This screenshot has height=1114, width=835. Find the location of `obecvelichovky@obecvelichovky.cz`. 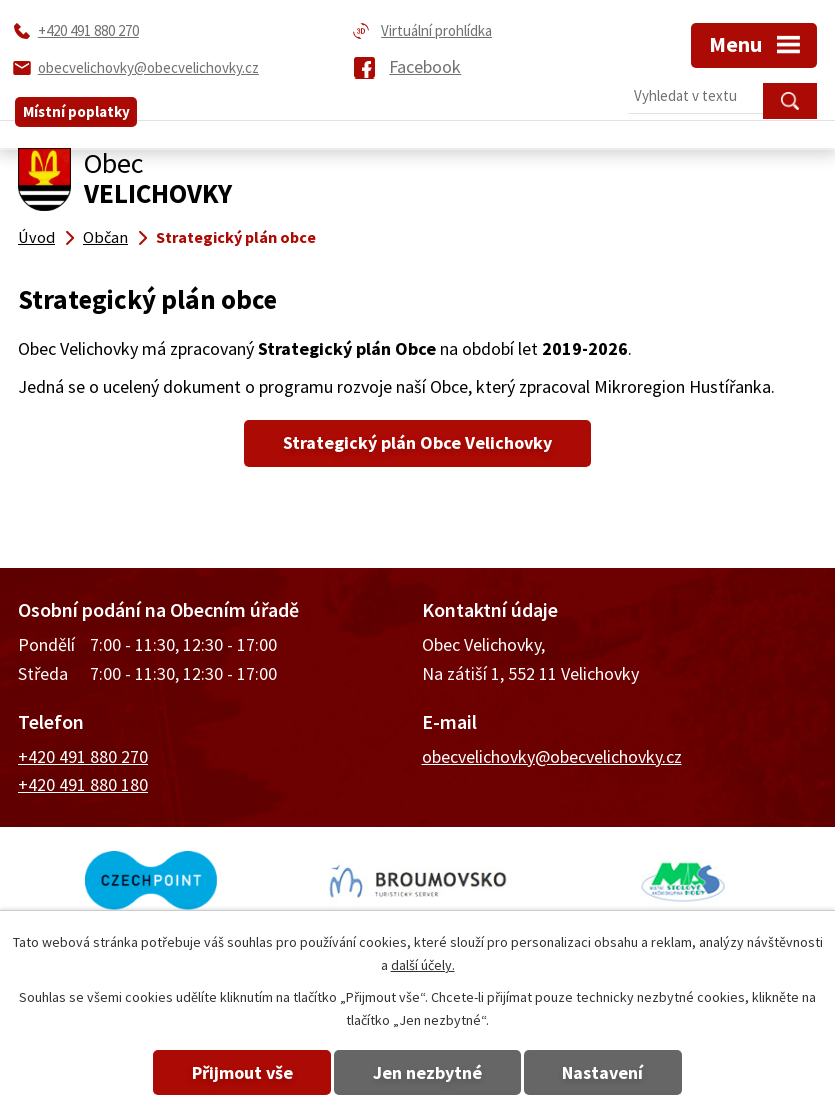

obecvelichovky@obecvelichovky.cz is located at coordinates (552, 756).